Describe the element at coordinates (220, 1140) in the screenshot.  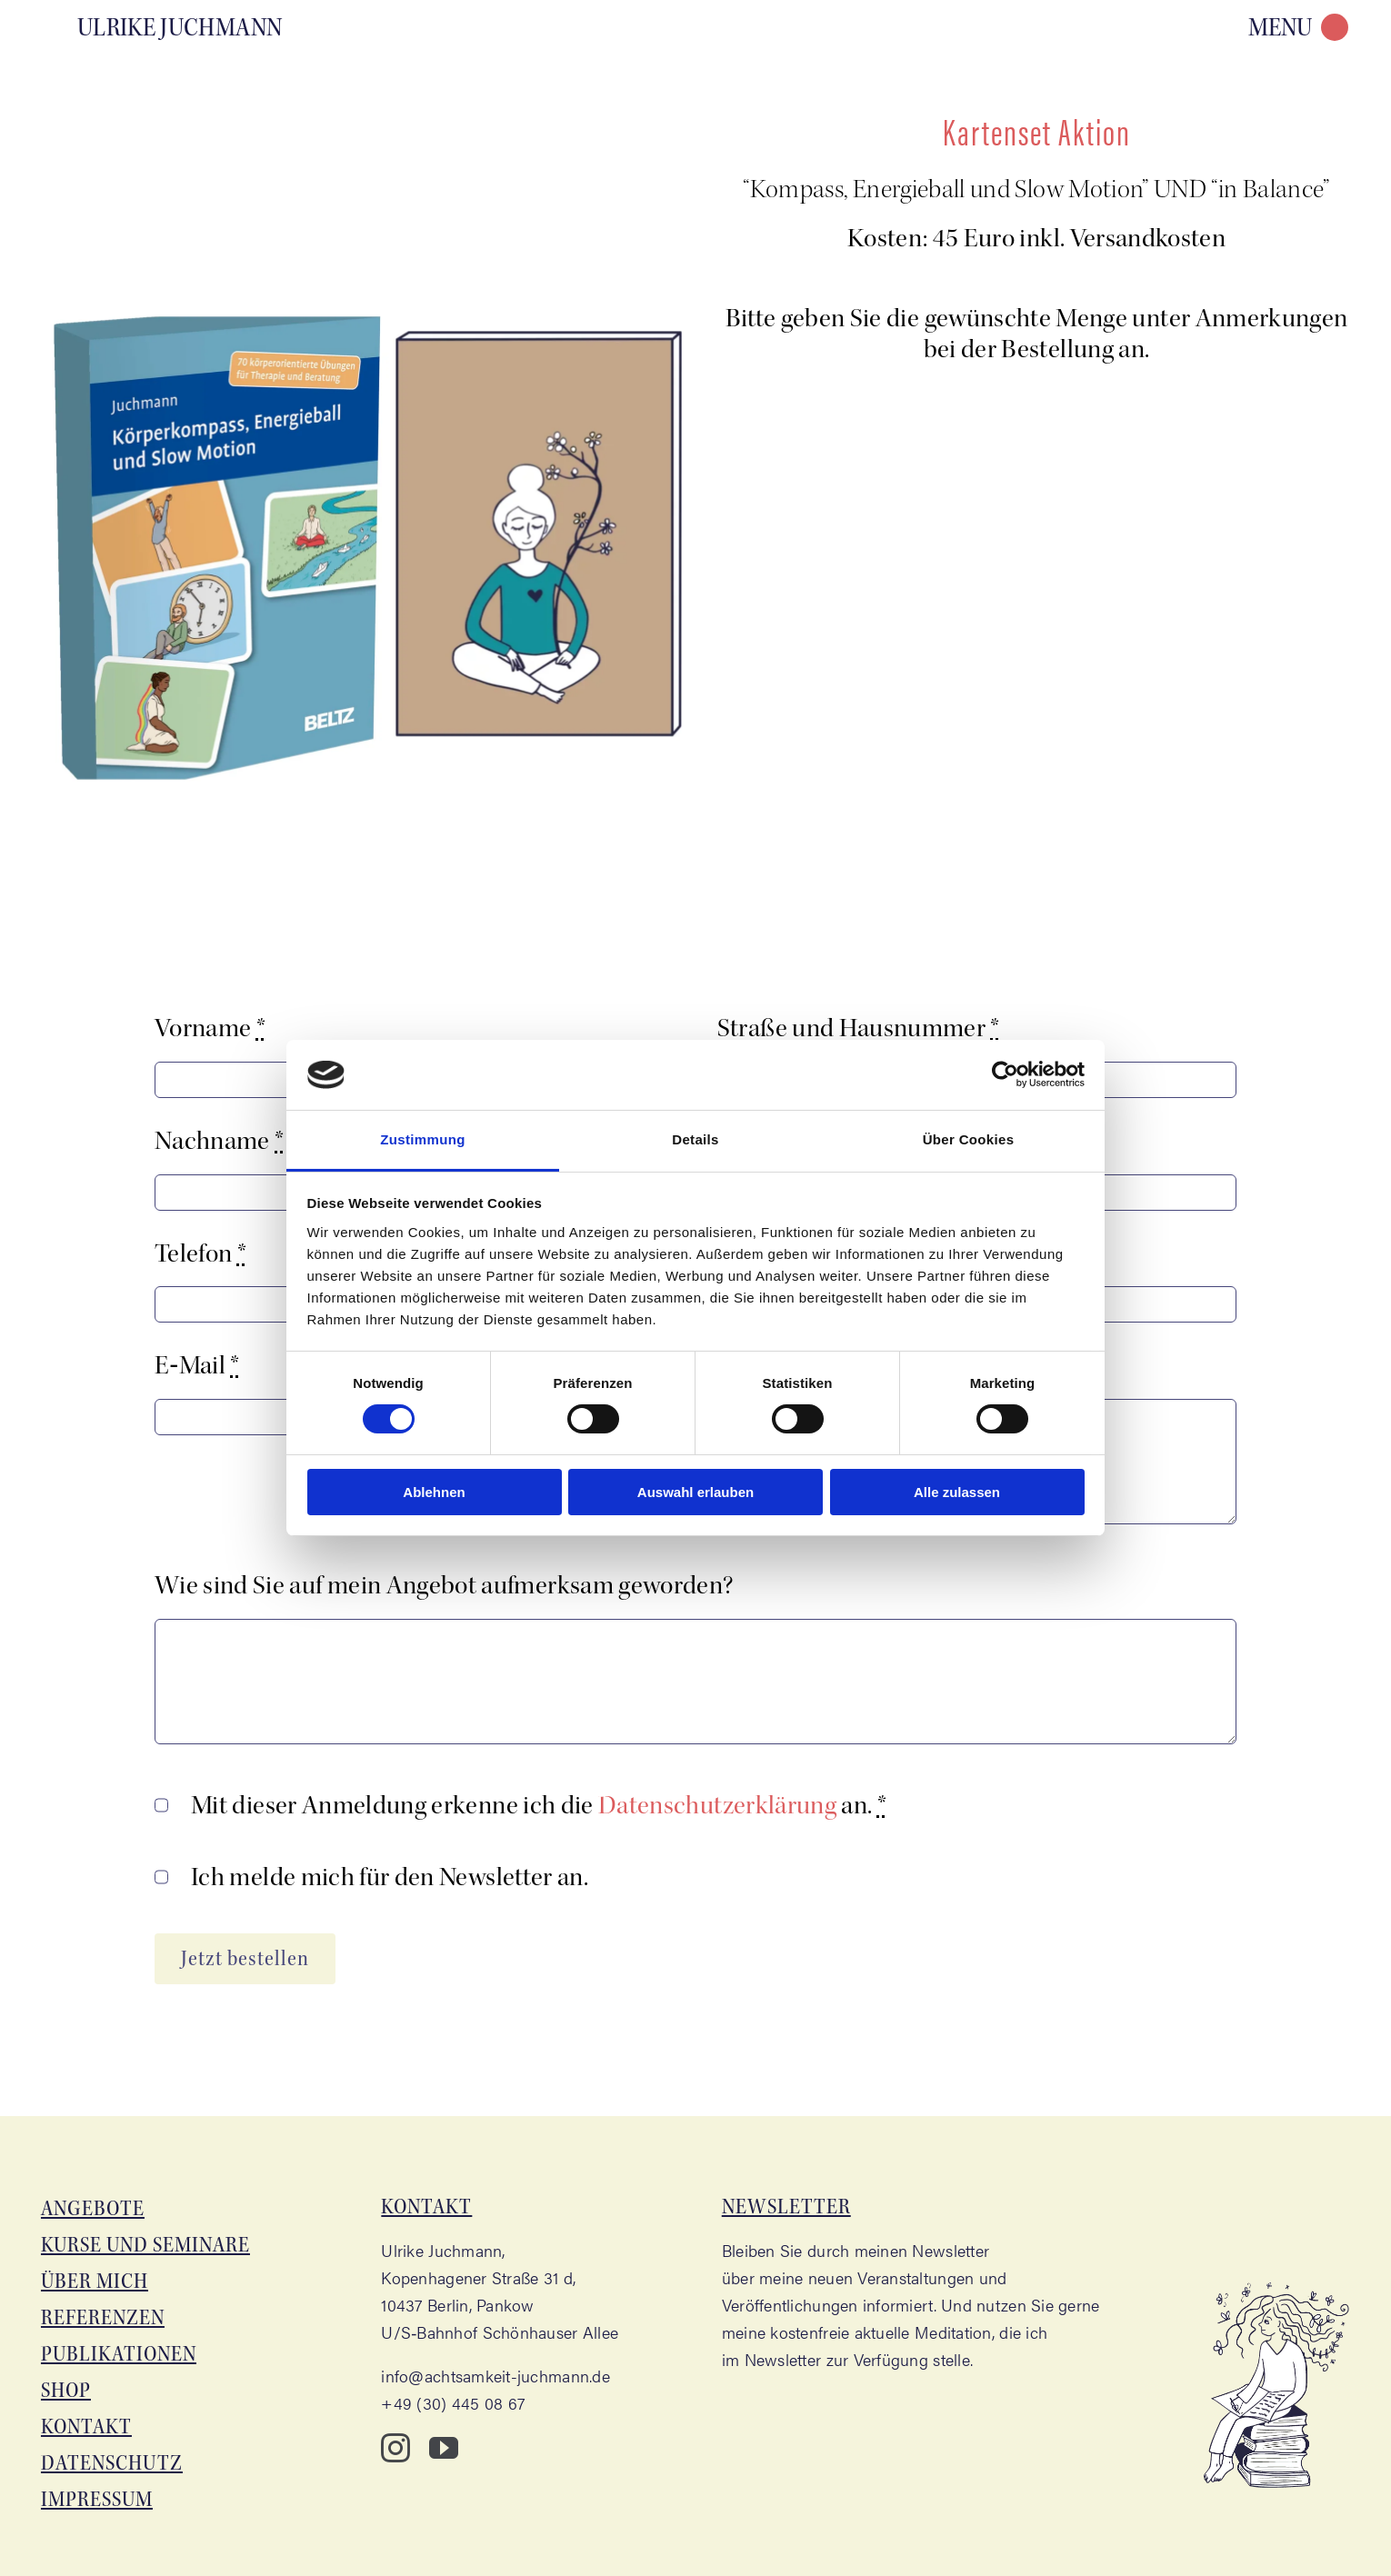
I see `Nach­na­me` at that location.